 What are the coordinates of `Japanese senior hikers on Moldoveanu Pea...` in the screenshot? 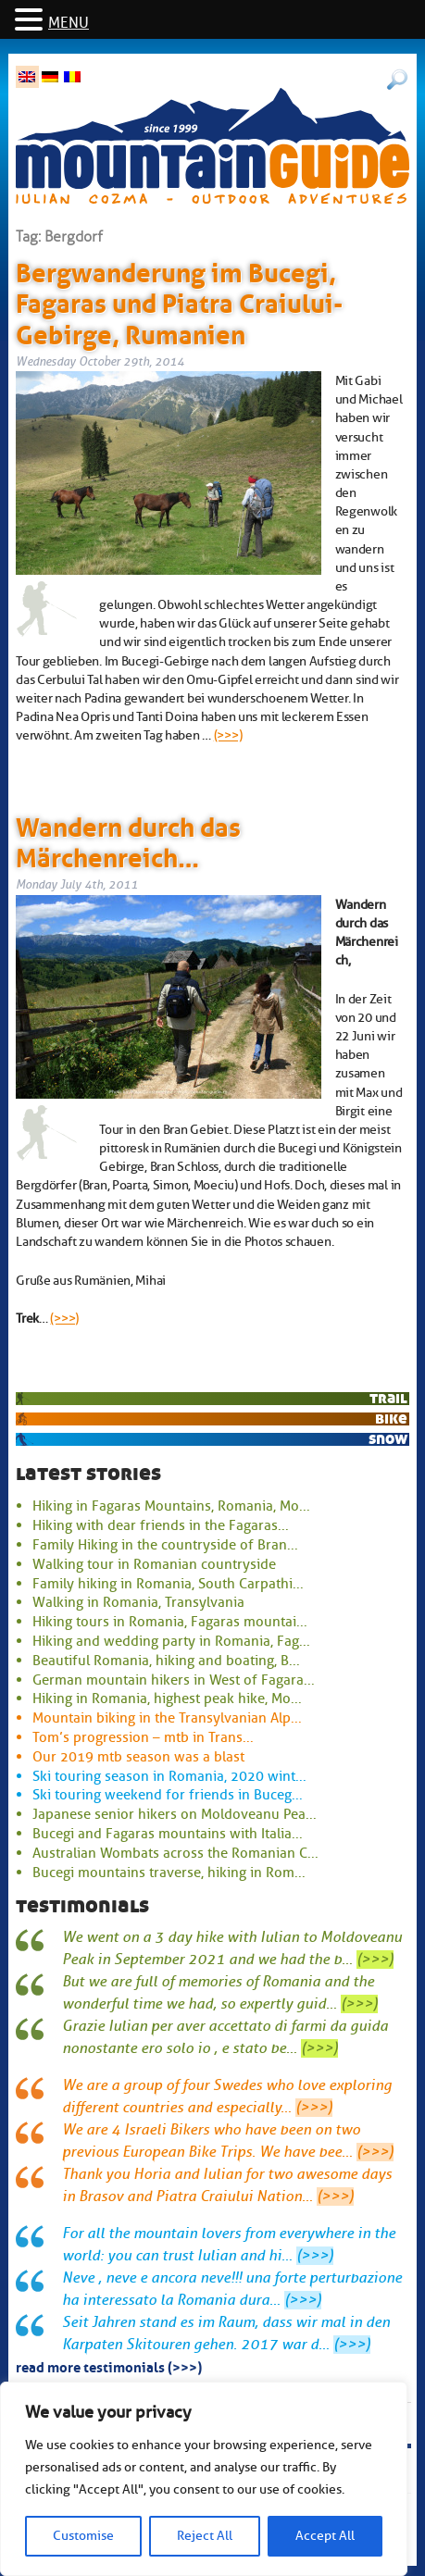 It's located at (174, 1814).